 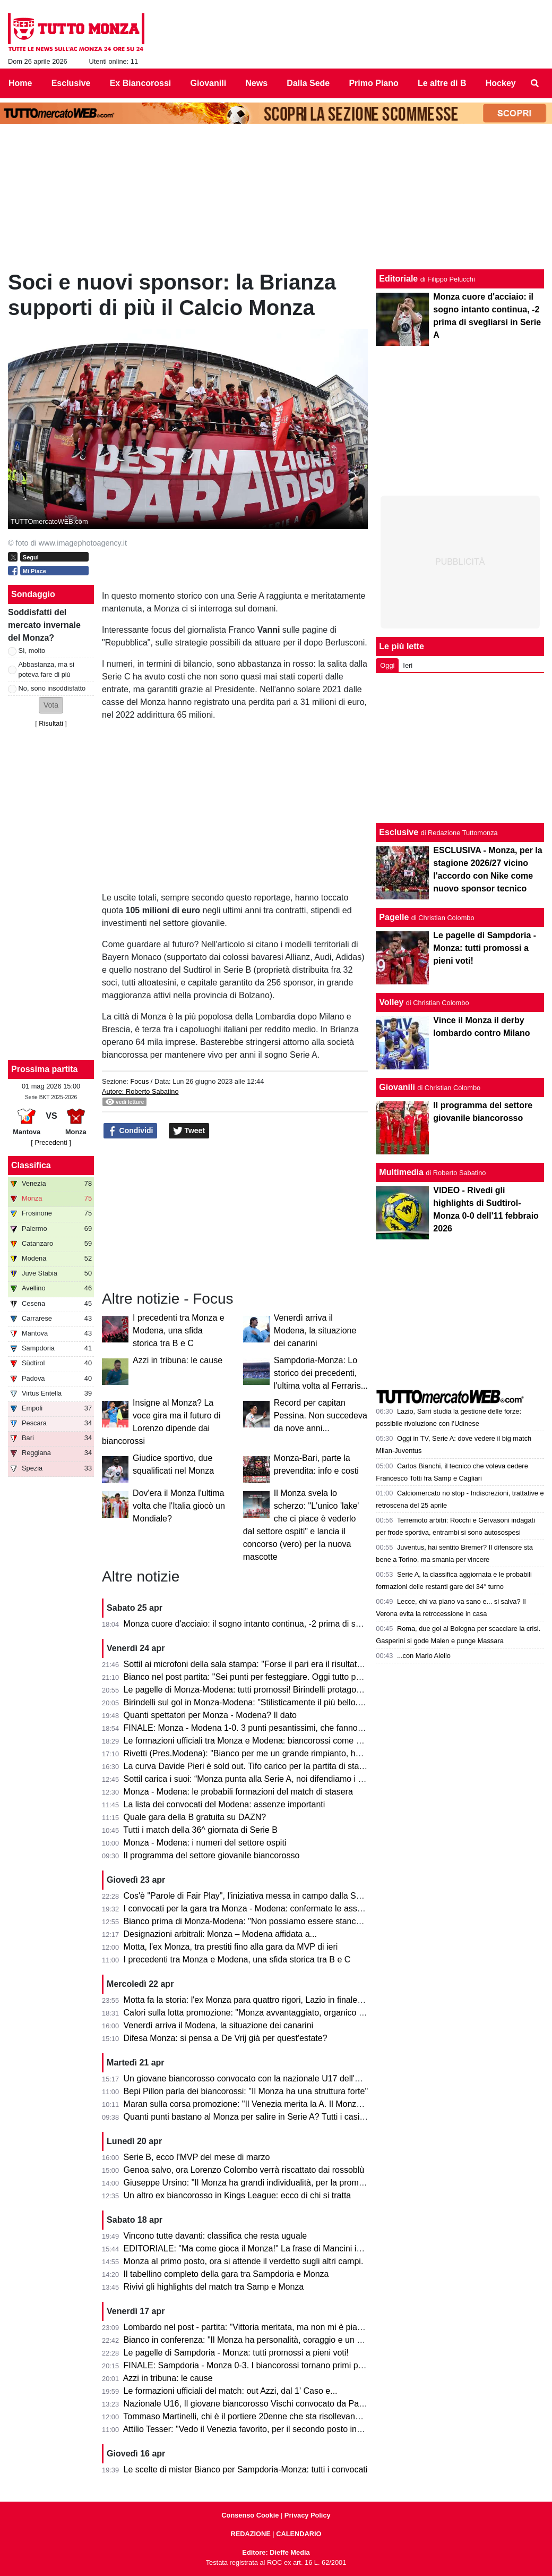 I want to click on Birindelli sul gol in Monza-Modena: "Stilisticamente il più bello. Sarà contento mio fratello che...", so click(x=303, y=1702).